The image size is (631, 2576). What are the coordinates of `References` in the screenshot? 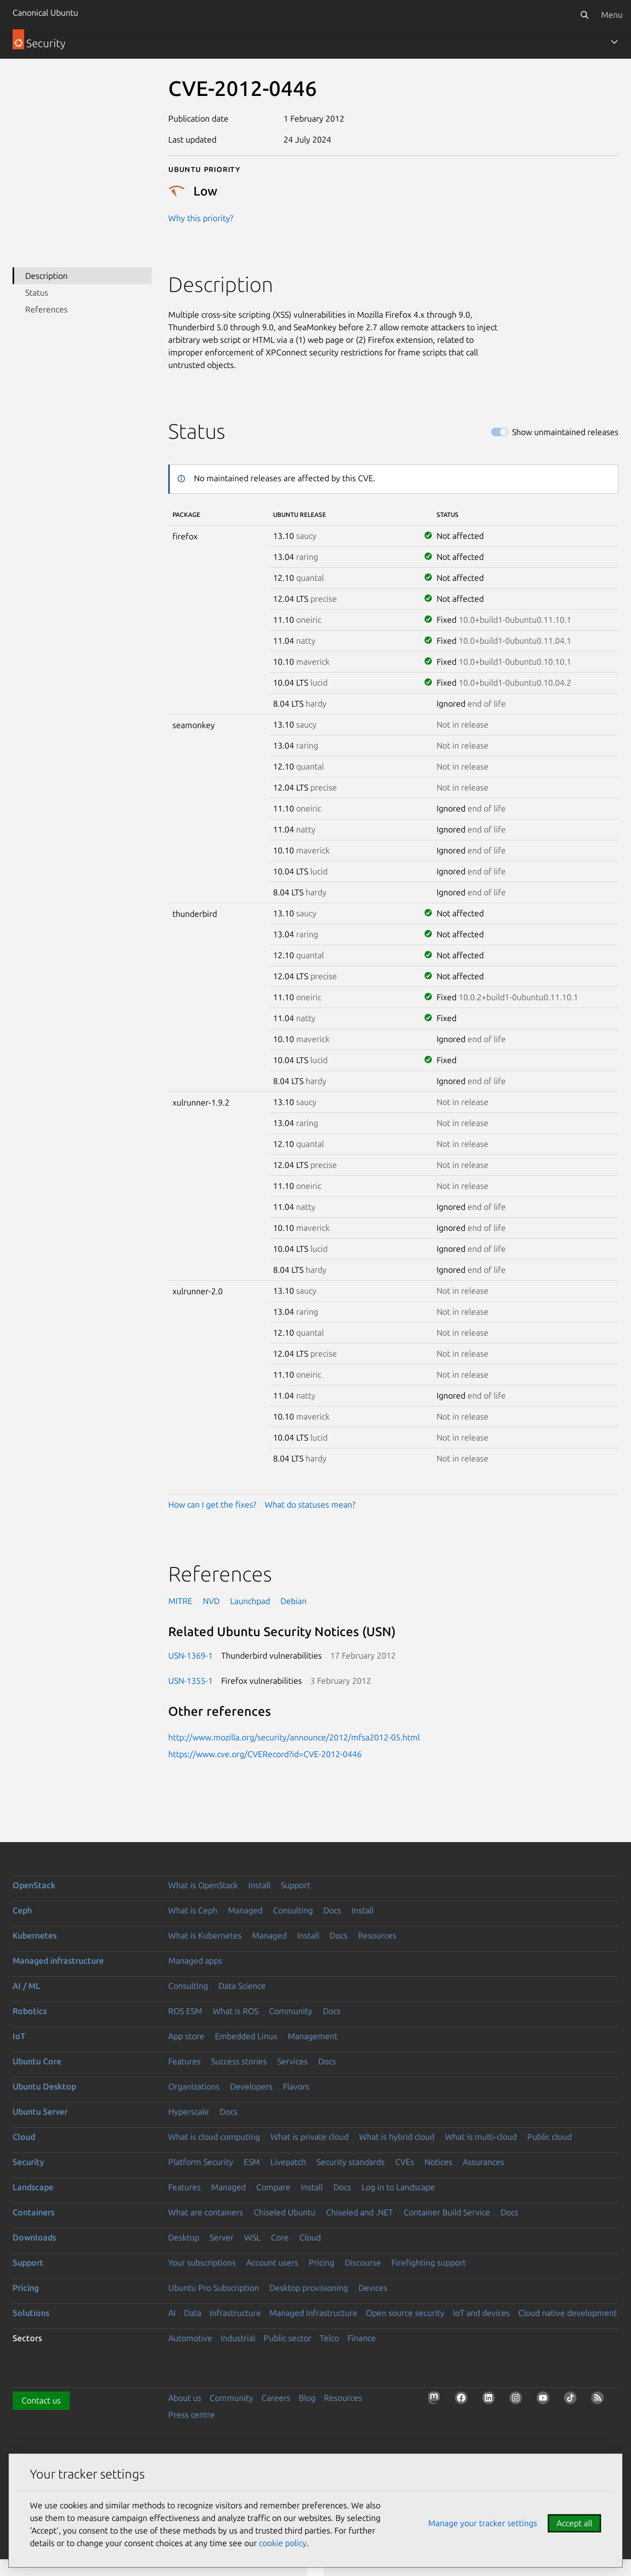 It's located at (46, 309).